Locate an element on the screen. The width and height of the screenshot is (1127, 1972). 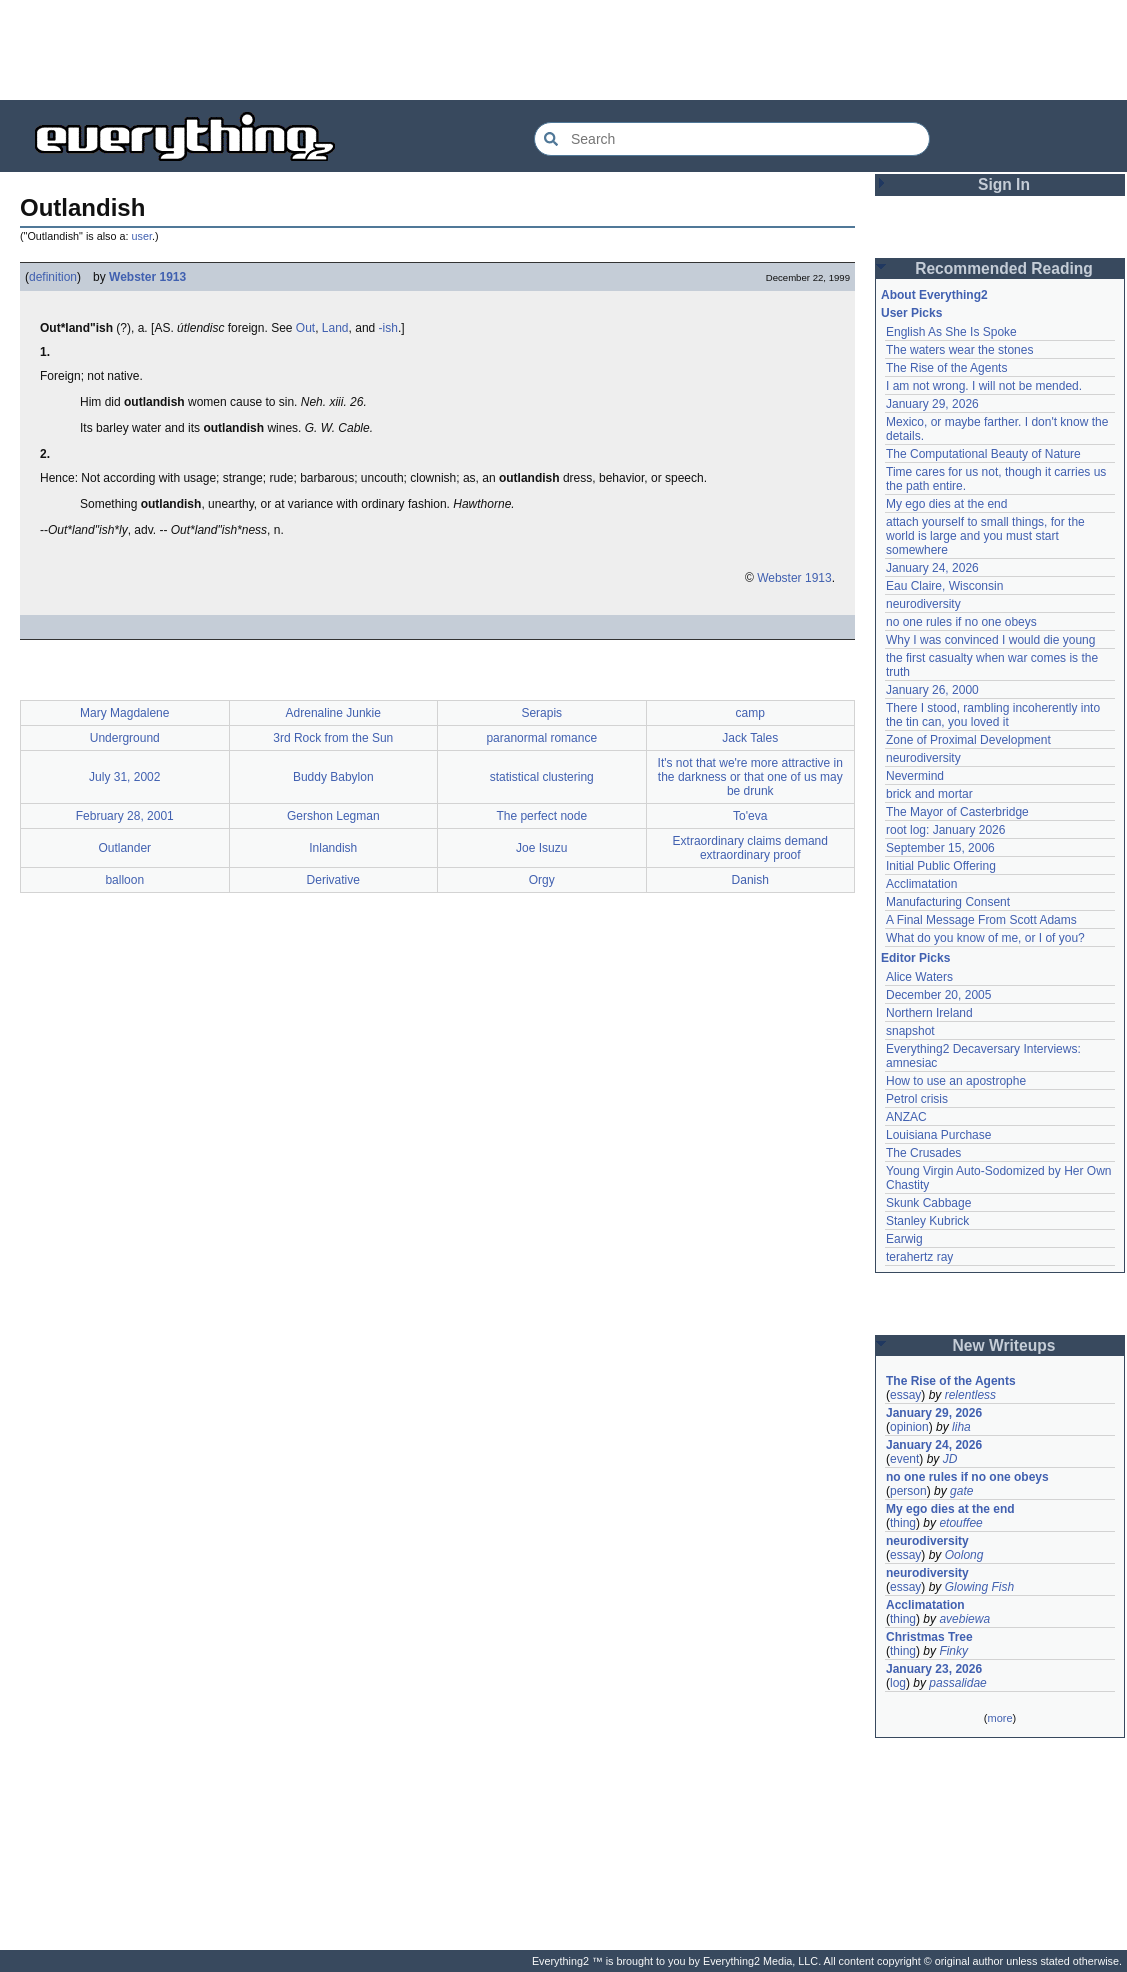
Danish is located at coordinates (750, 880).